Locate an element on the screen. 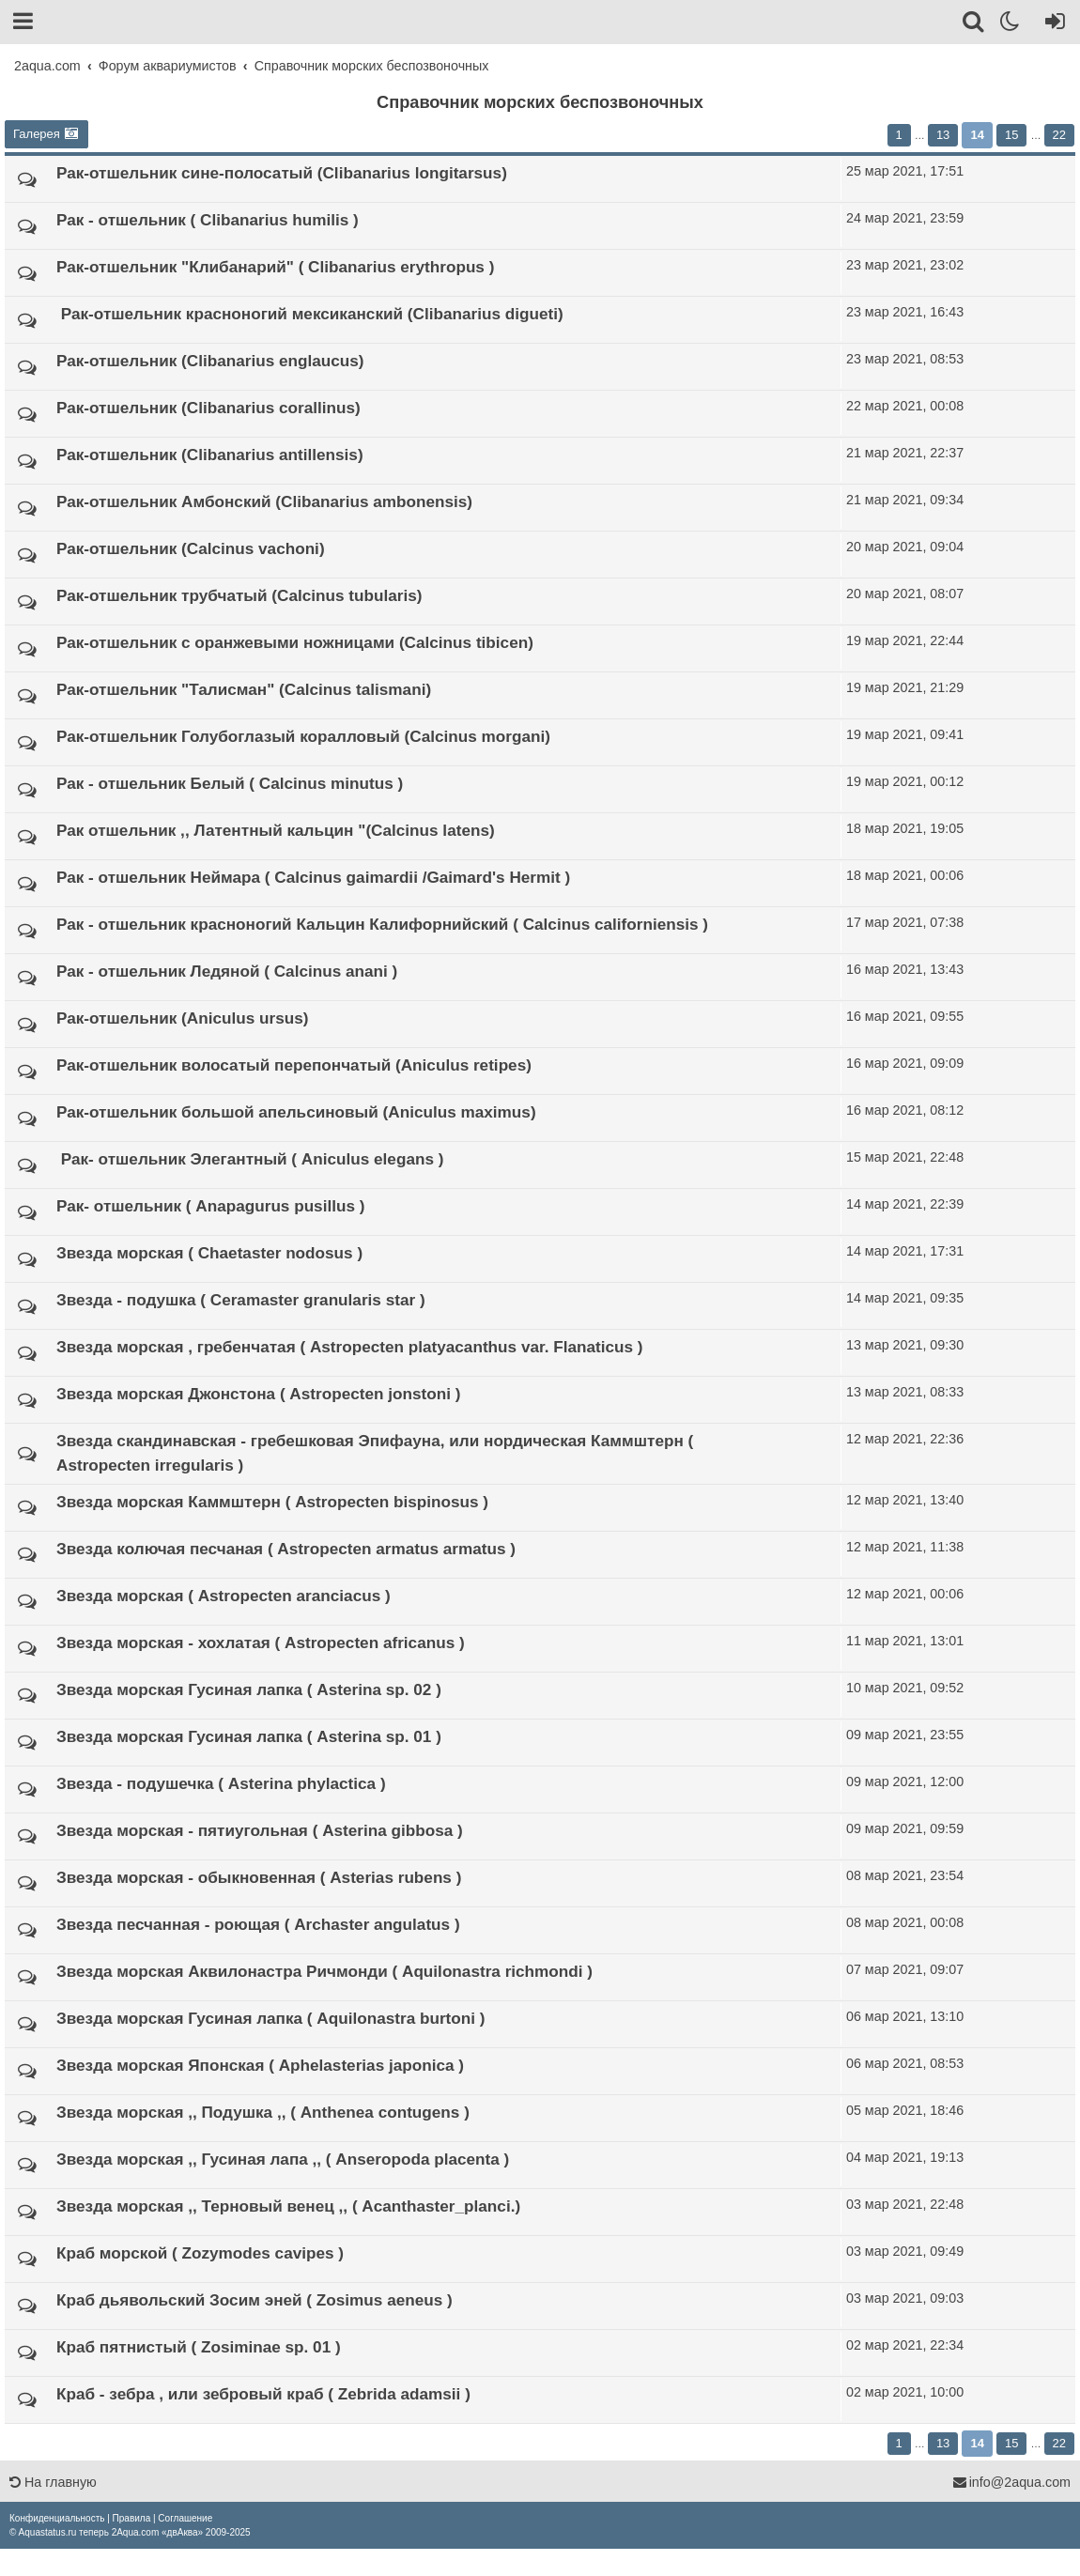 Image resolution: width=1080 pixels, height=2576 pixels. Рак - отшельник Белый ( Calcinus minutus ) is located at coordinates (229, 783).